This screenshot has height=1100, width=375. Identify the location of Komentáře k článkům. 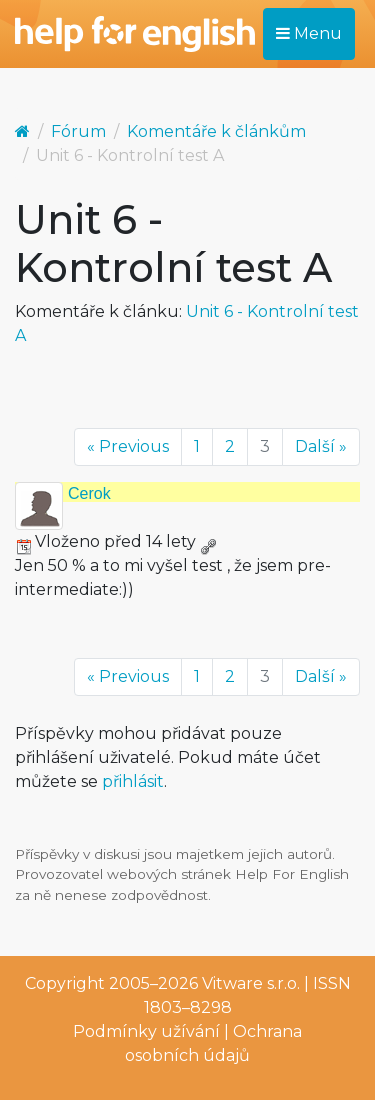
(216, 131).